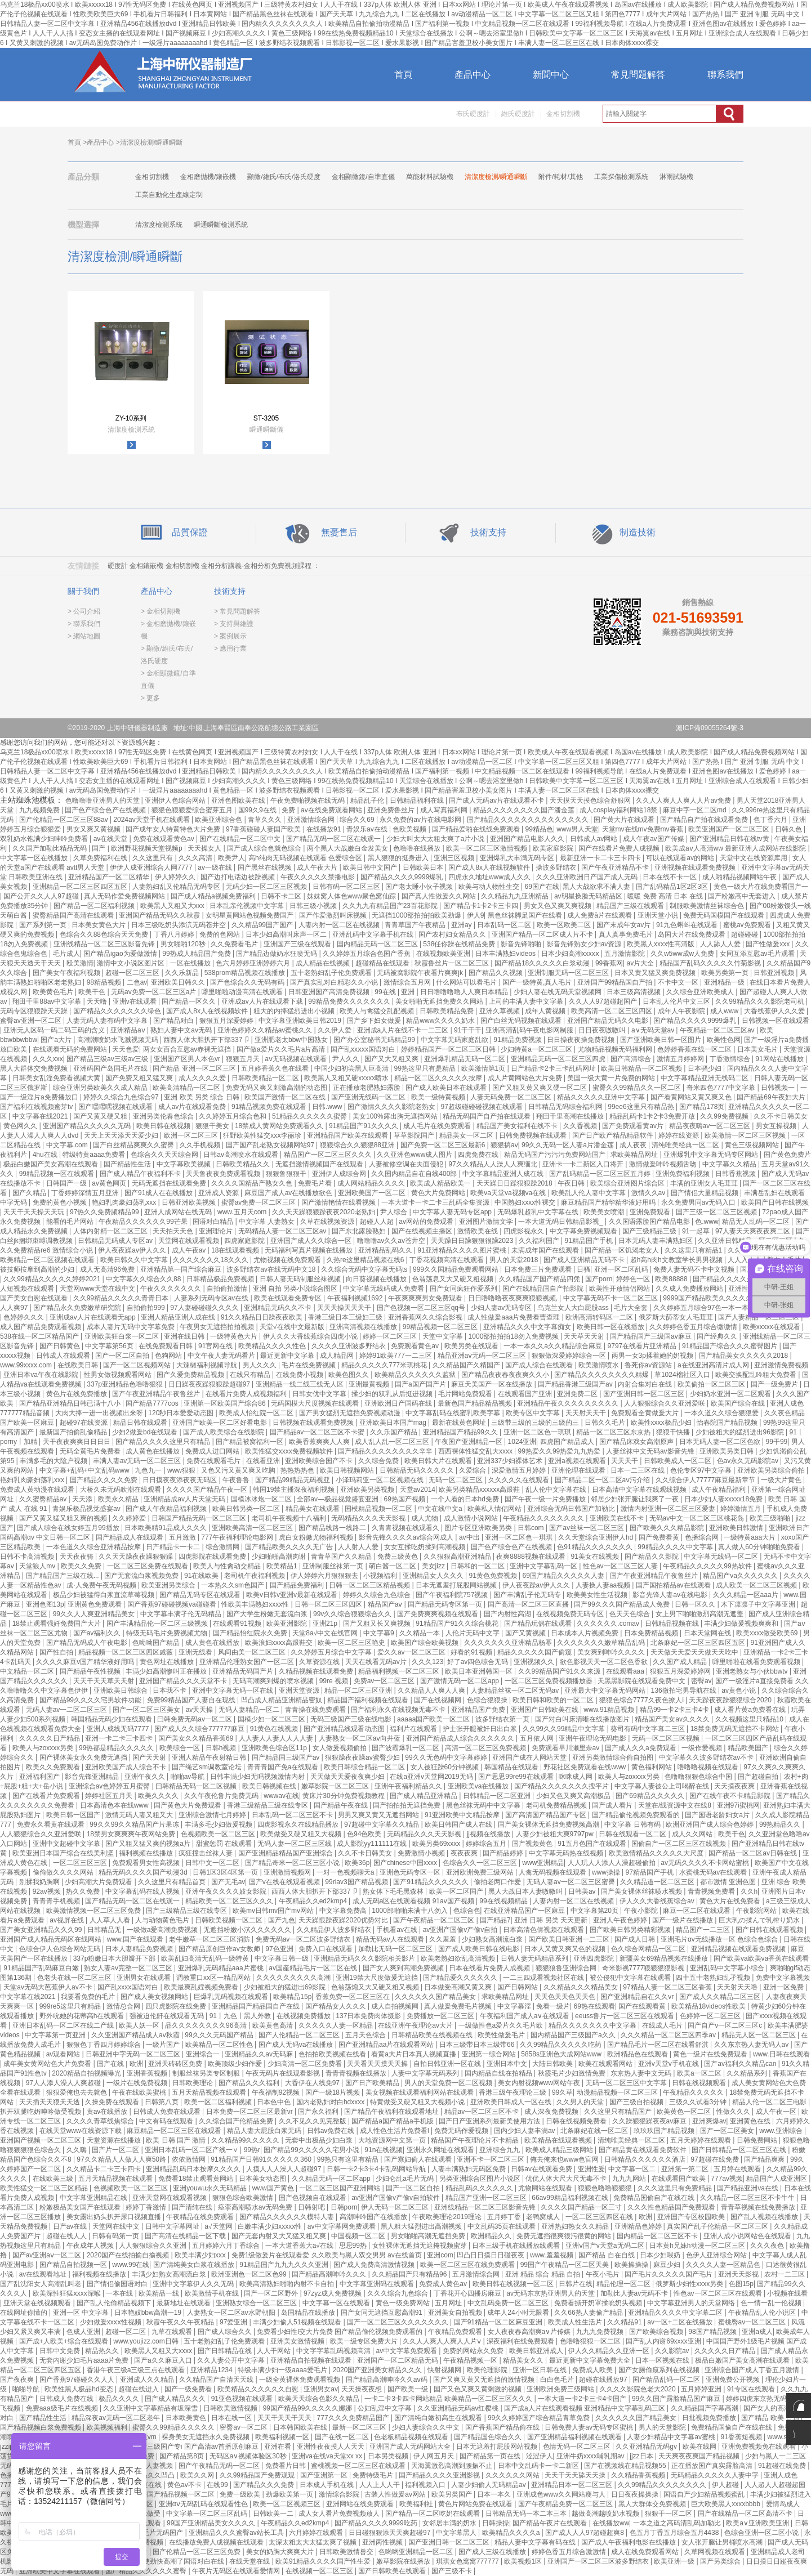  Describe the element at coordinates (570, 2552) in the screenshot. I see `婷婷色香五月综合激激情` at that location.